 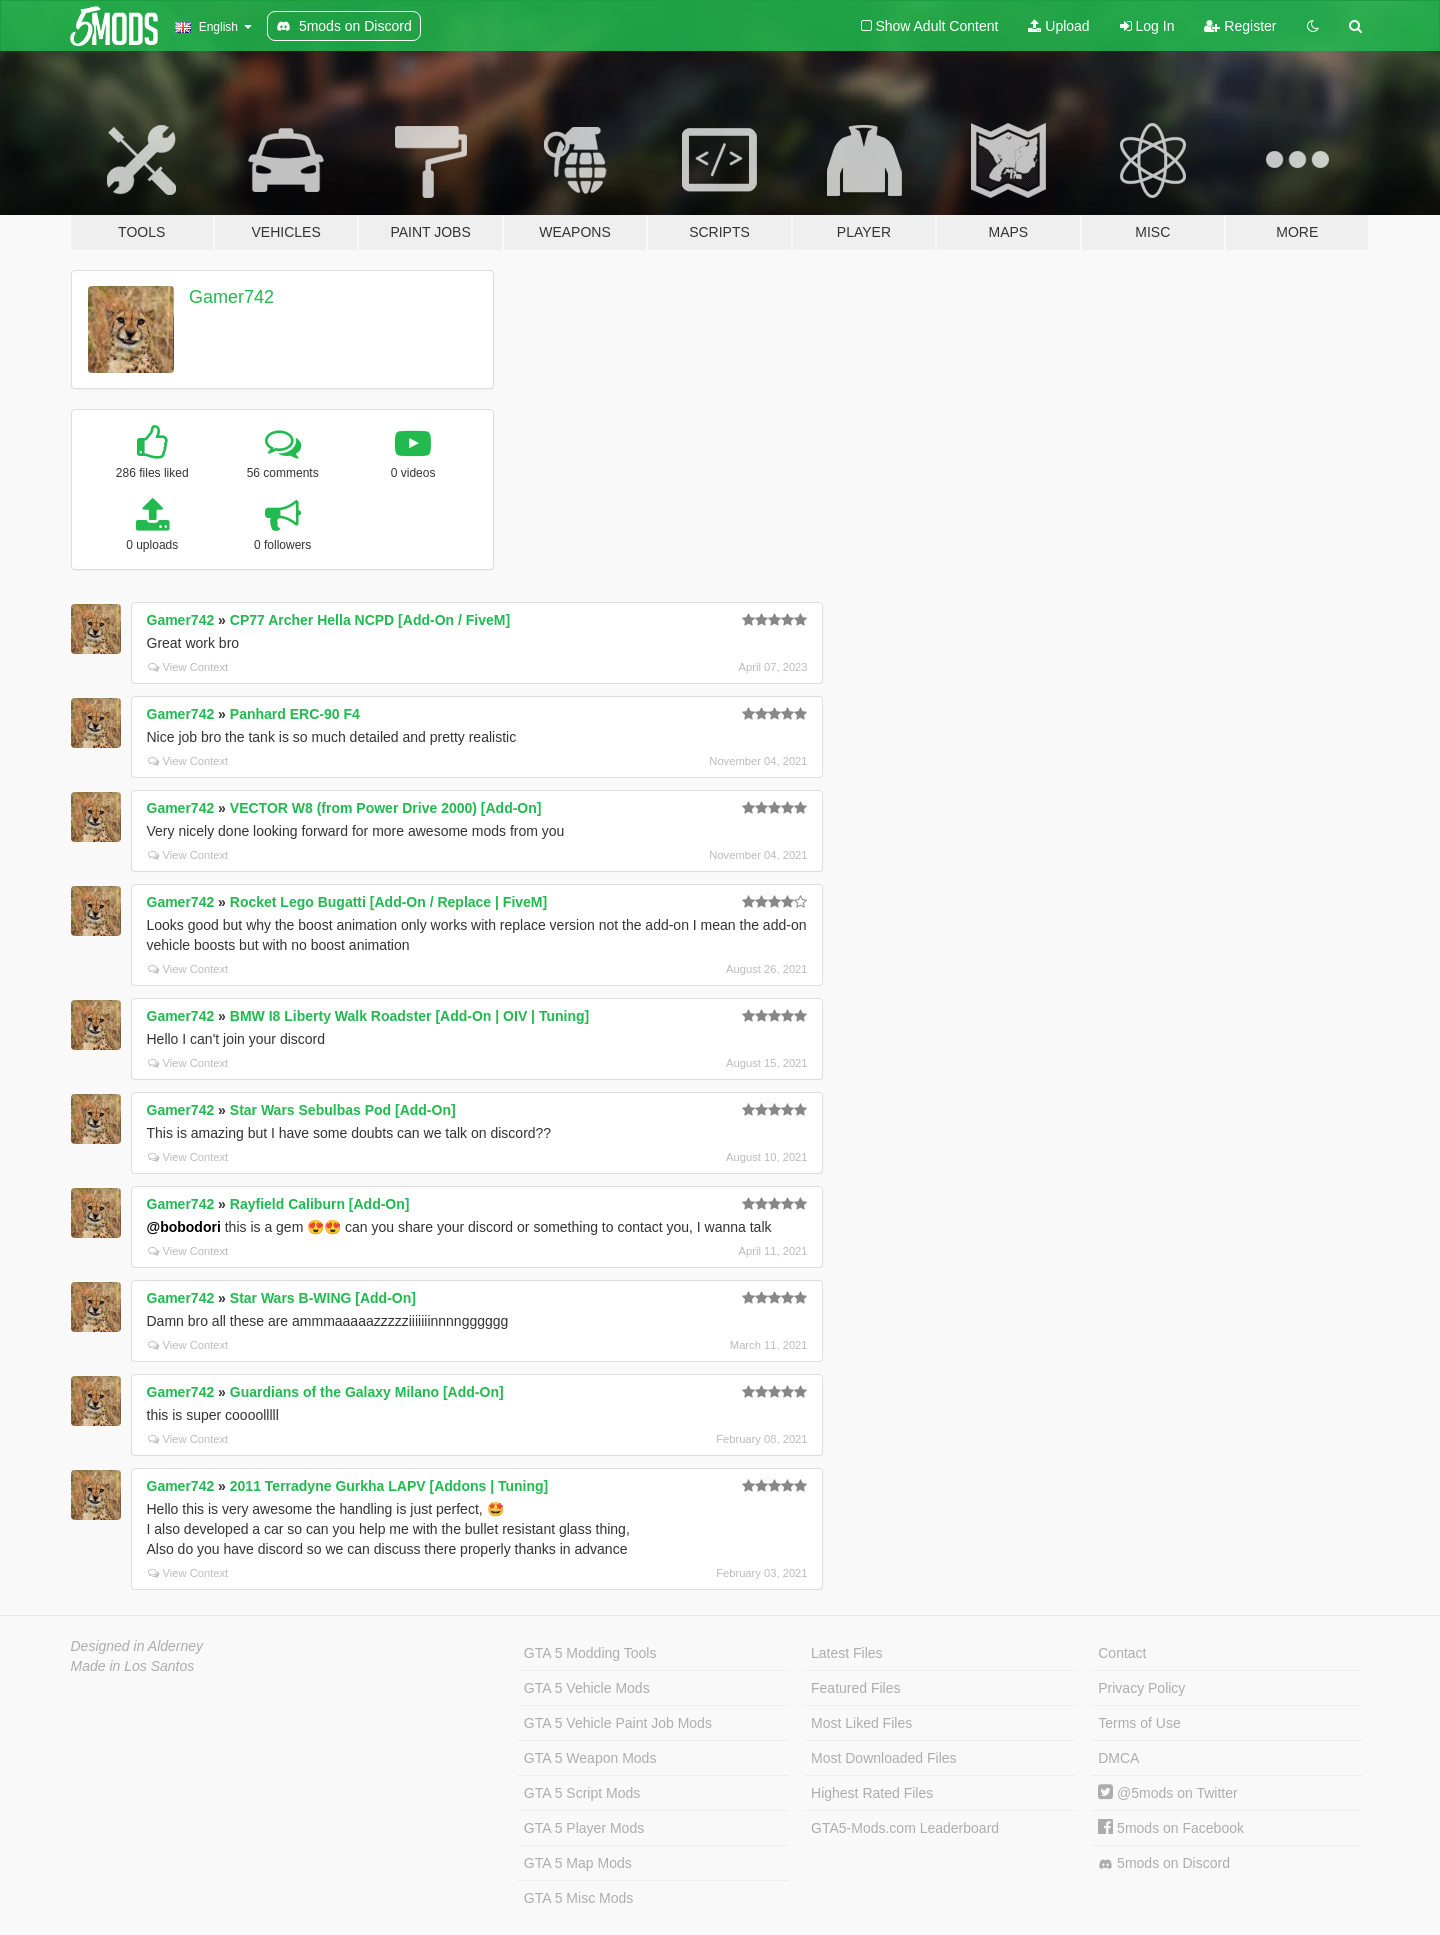 I want to click on Guardians of the Galaxy Milano [Add-On], so click(x=367, y=1392).